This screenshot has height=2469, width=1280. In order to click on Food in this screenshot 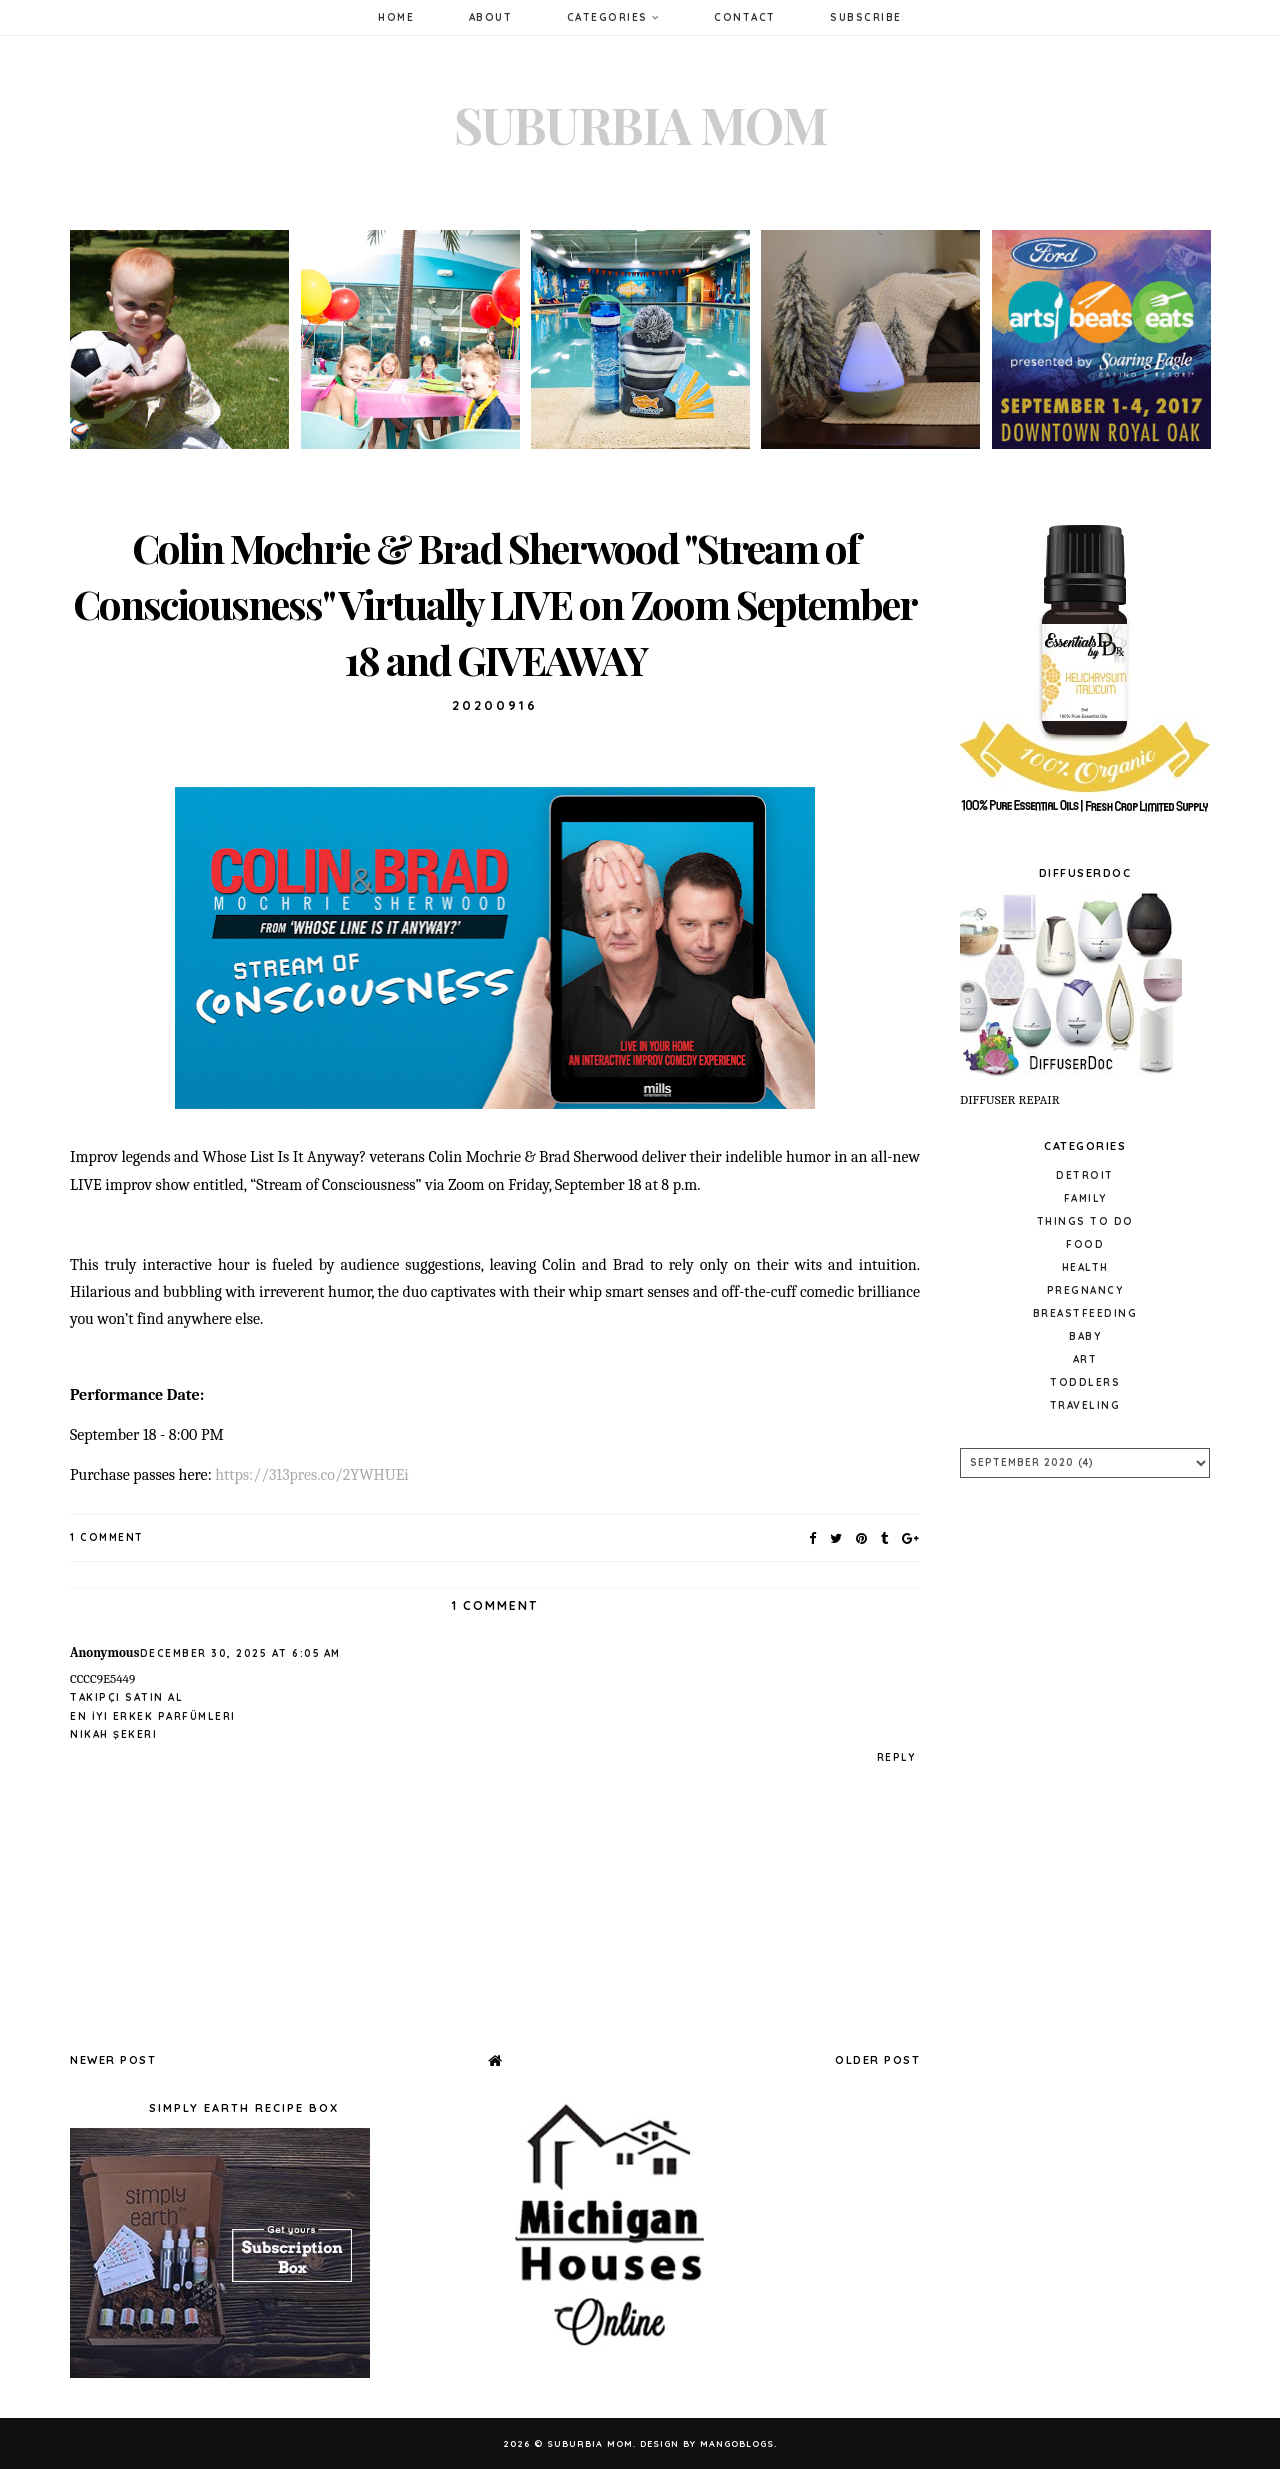, I will do `click(1085, 1244)`.